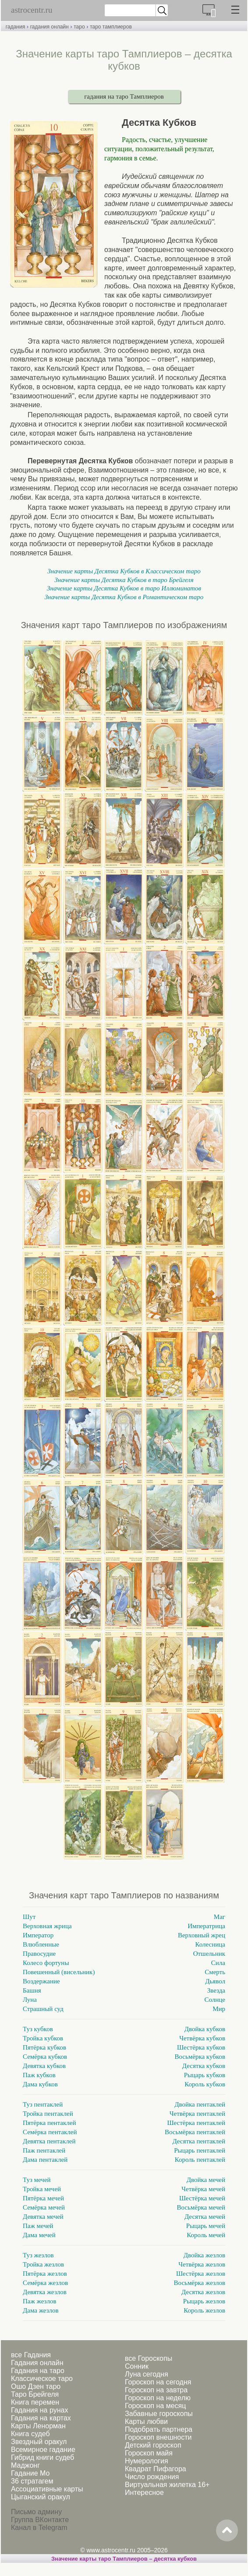 This screenshot has height=2576, width=248. Describe the element at coordinates (38, 2225) in the screenshot. I see `Паж мечей` at that location.